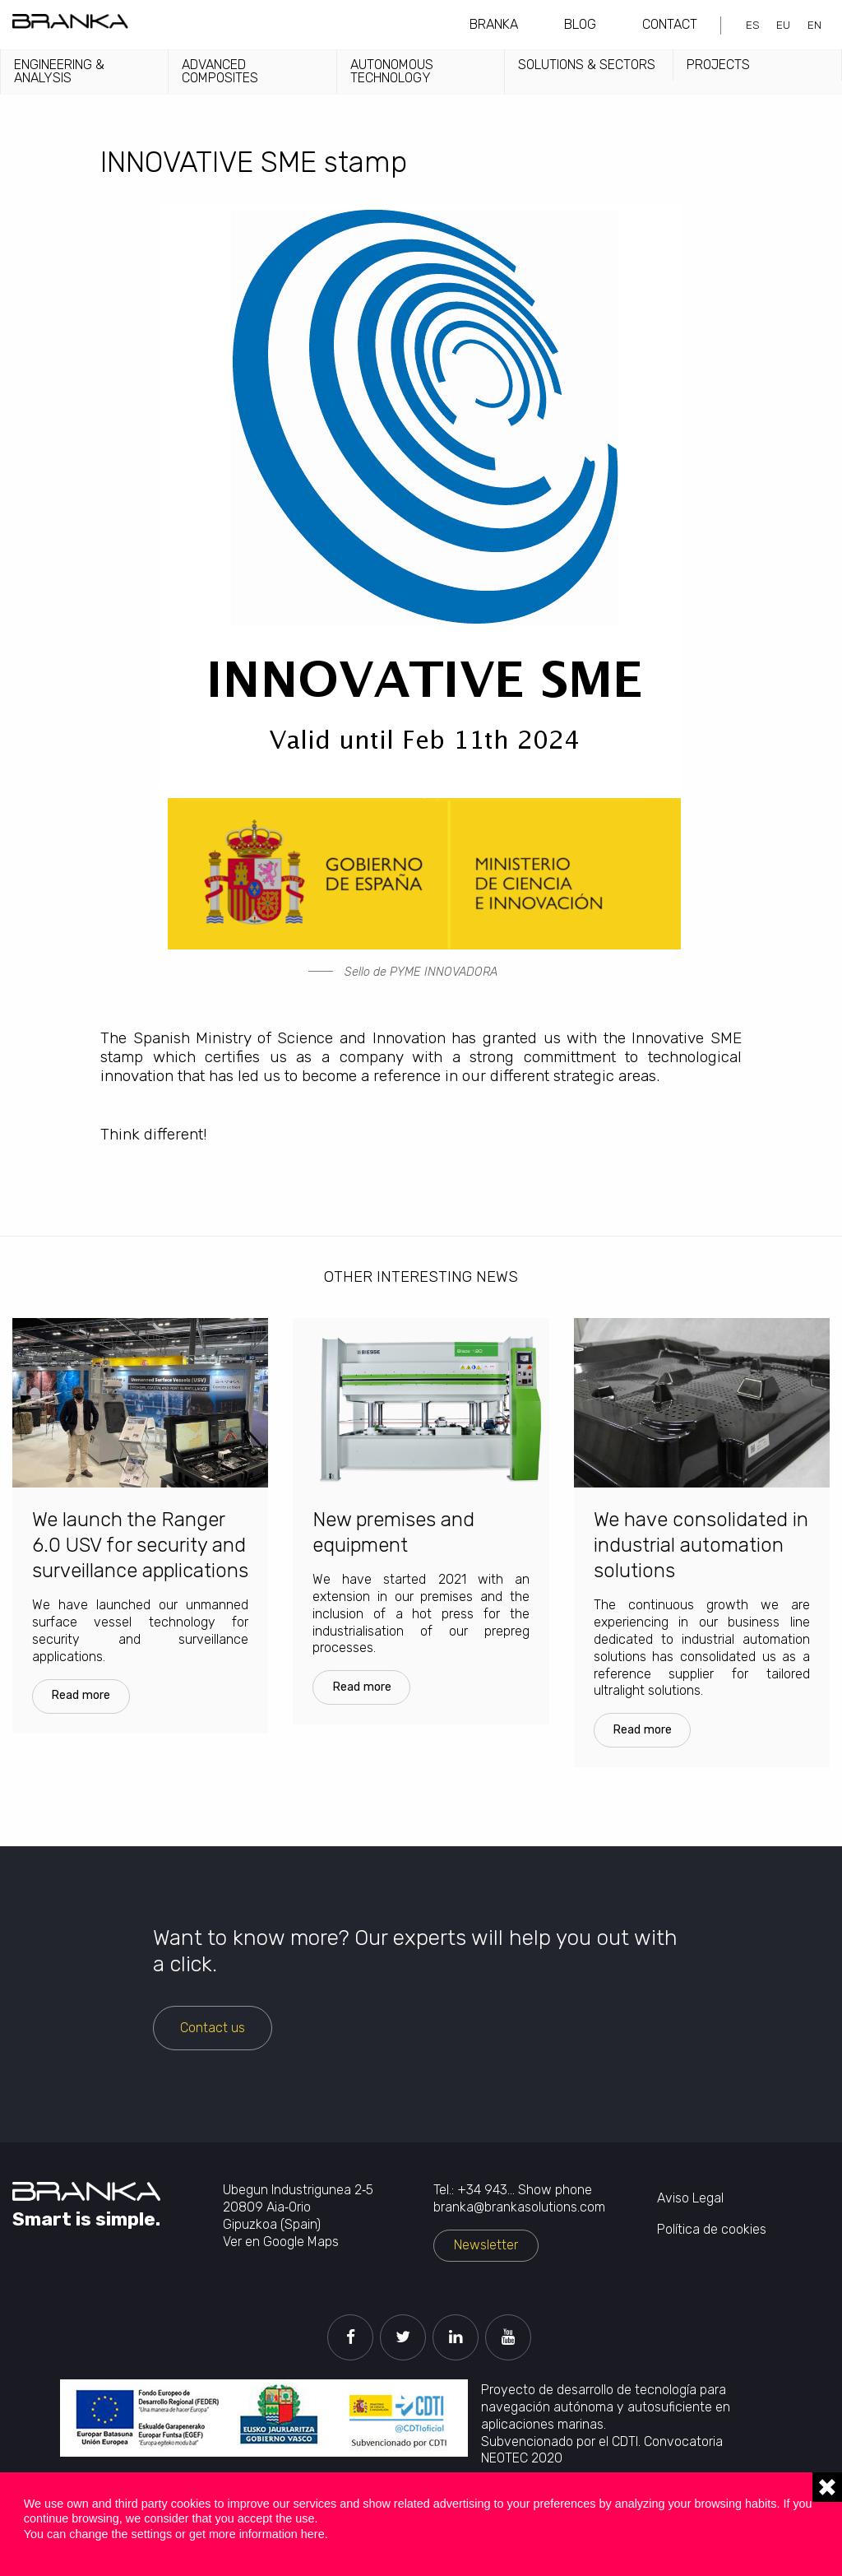 The height and width of the screenshot is (2576, 842). I want to click on Projects, so click(718, 64).